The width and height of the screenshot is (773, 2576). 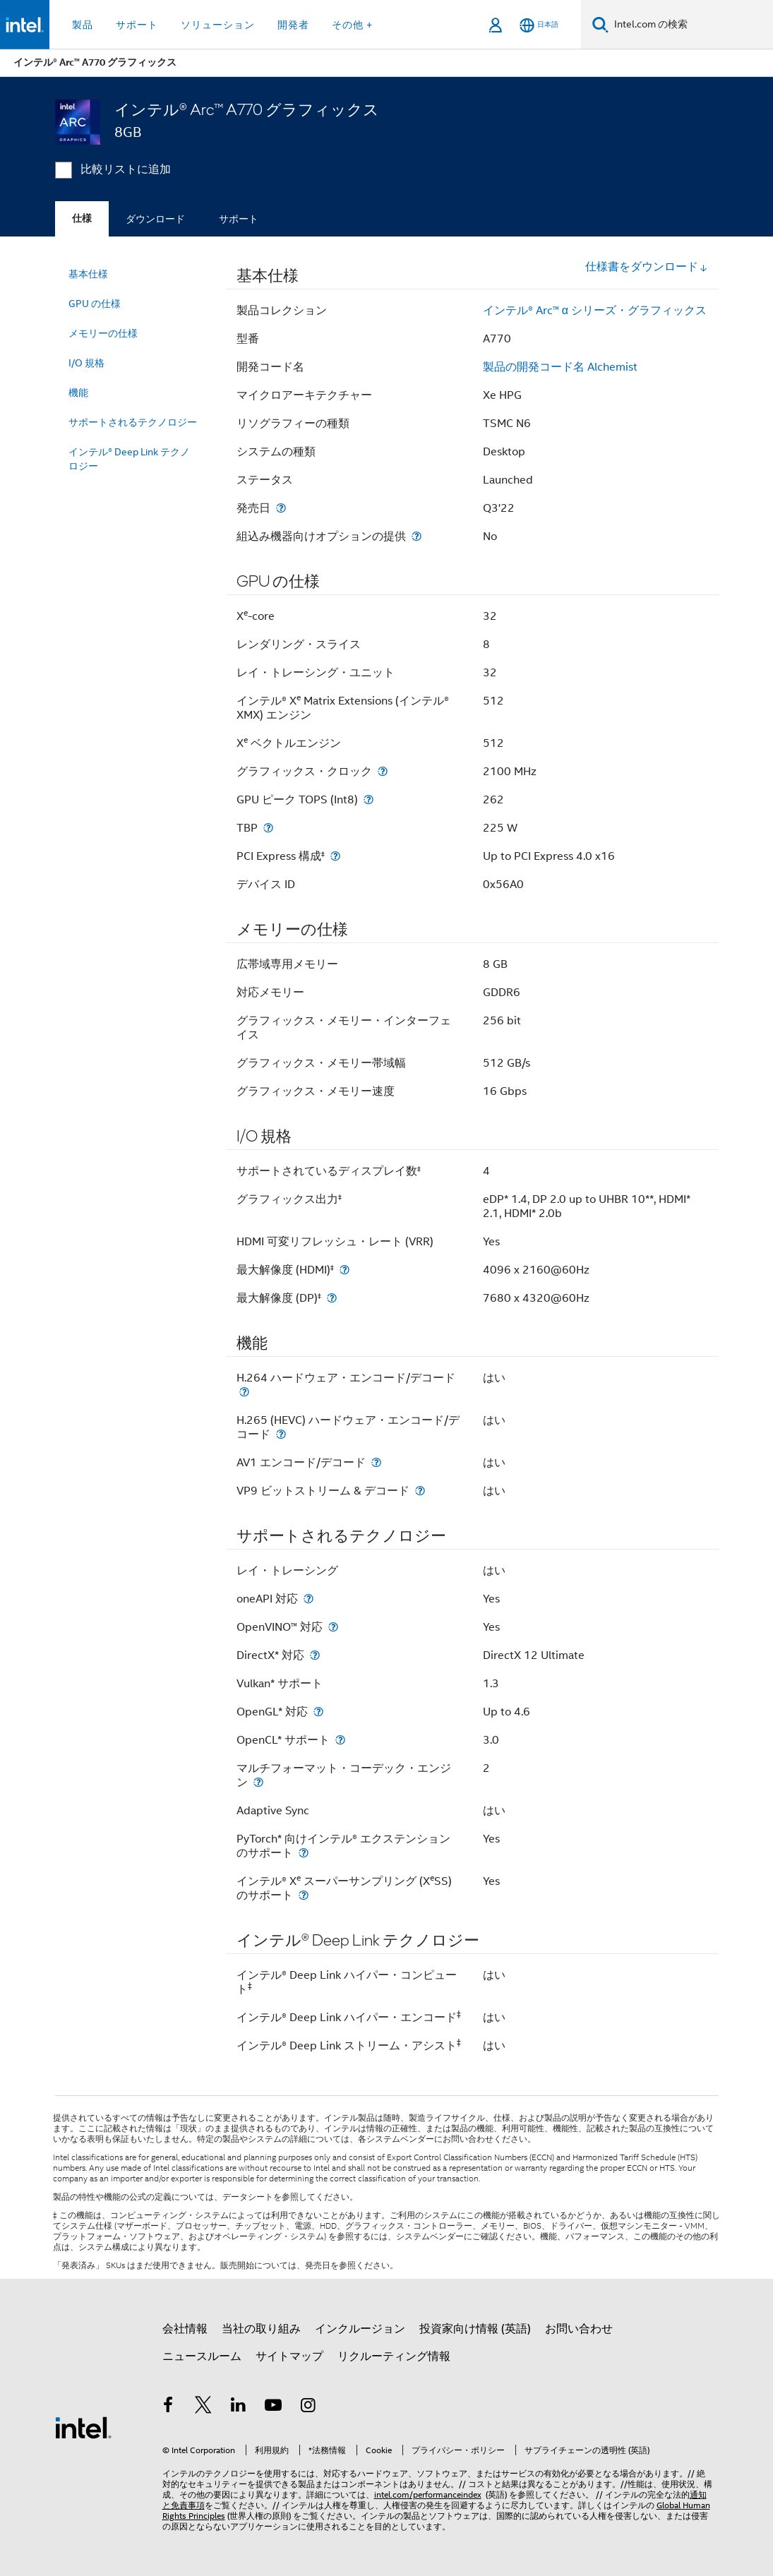 I want to click on [OpenGL* 対応], so click(x=318, y=1712).